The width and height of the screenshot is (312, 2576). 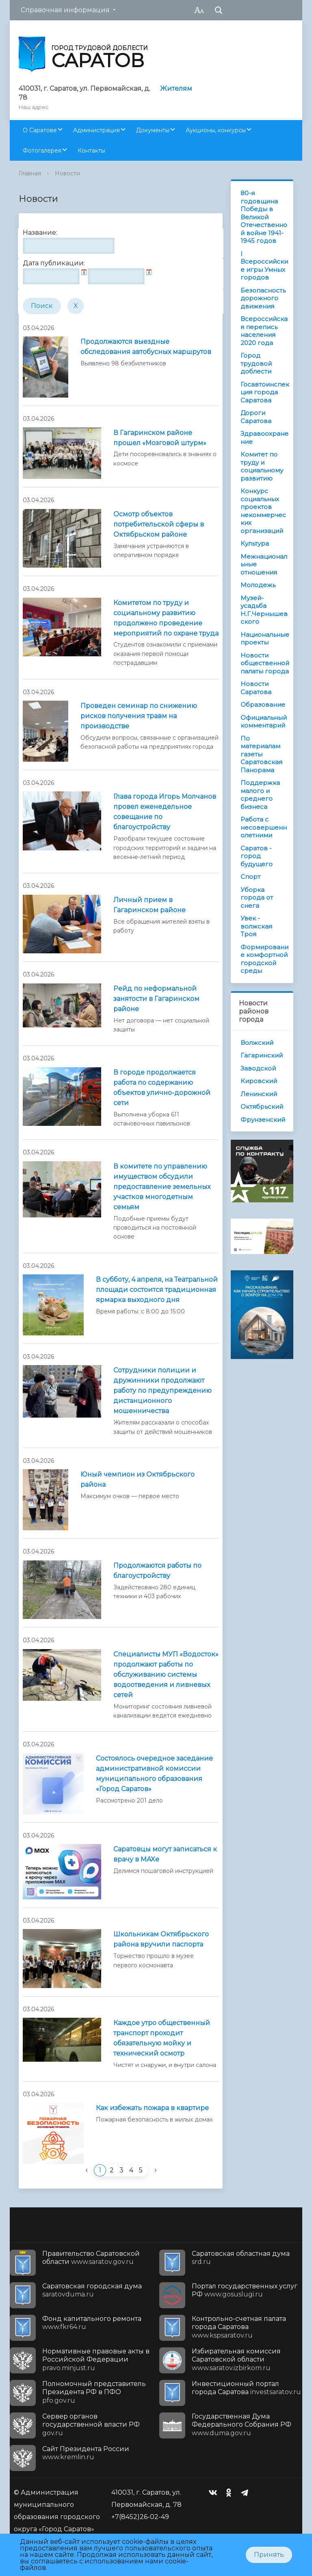 I want to click on Образование, so click(x=262, y=704).